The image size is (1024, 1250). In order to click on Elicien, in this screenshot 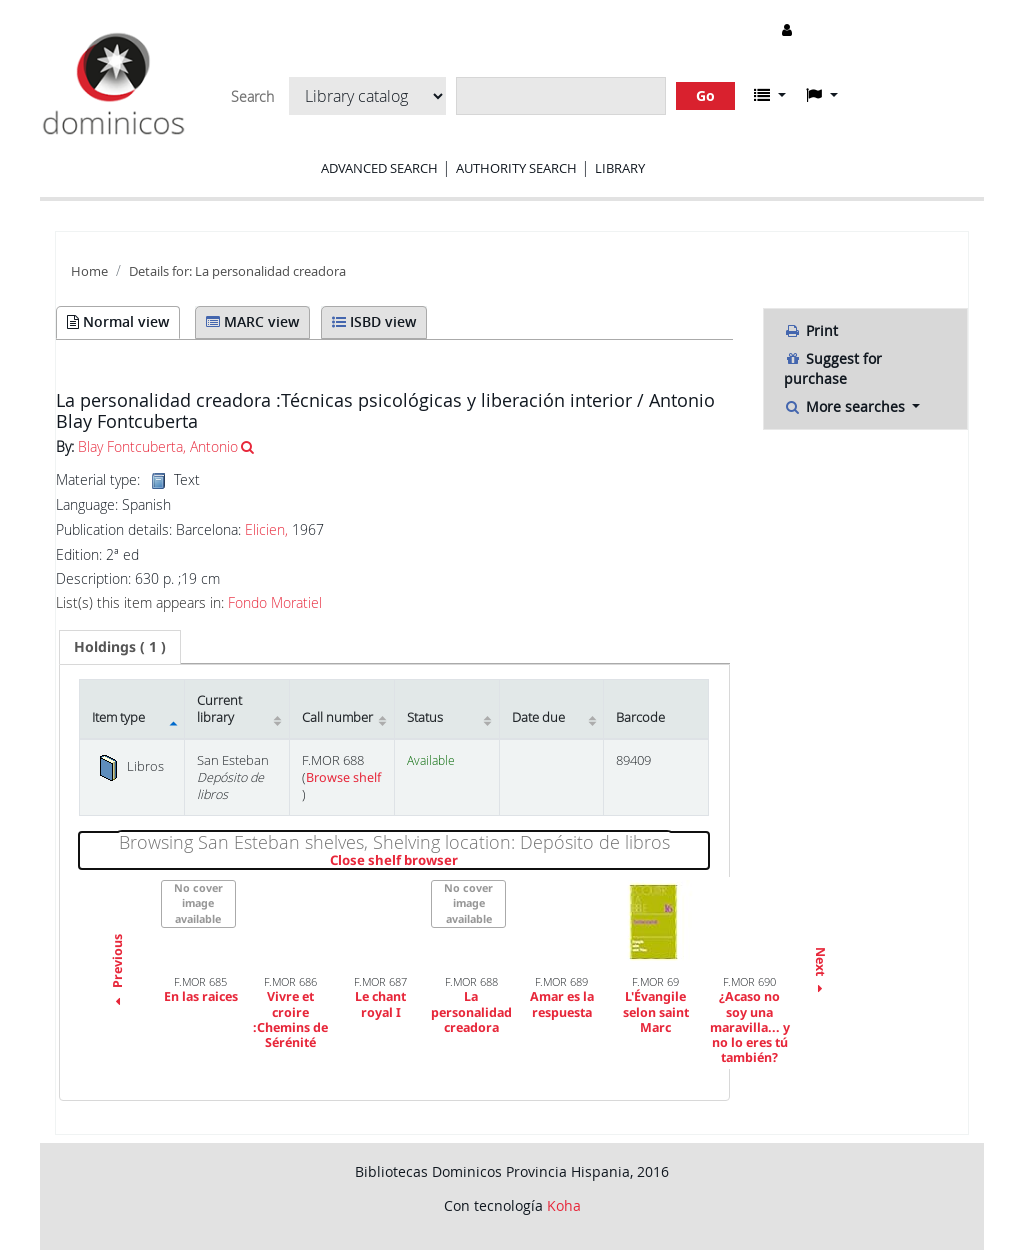, I will do `click(266, 529)`.